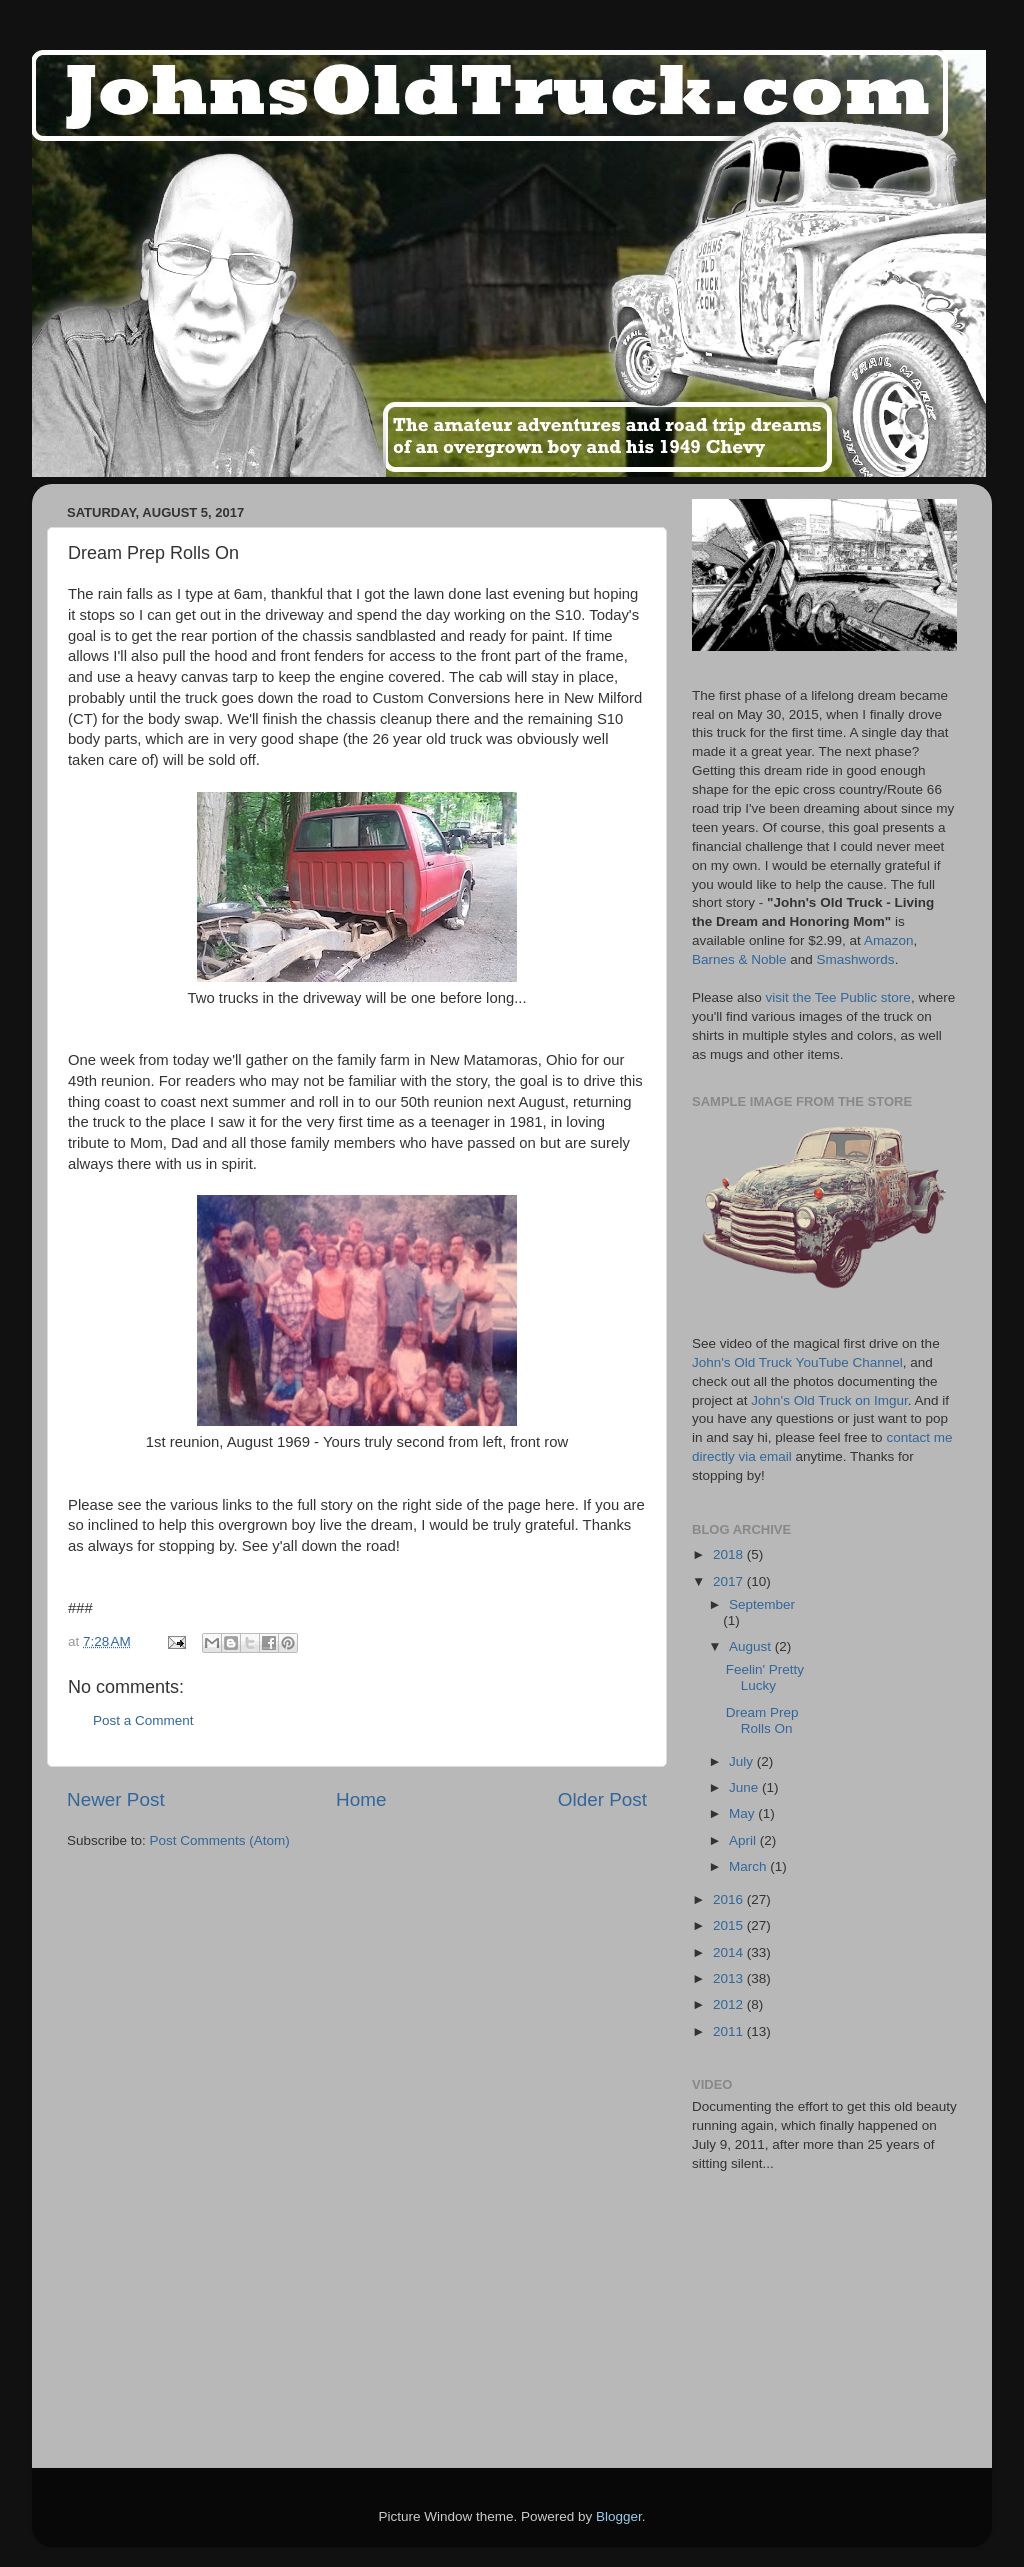  What do you see at coordinates (730, 1925) in the screenshot?
I see `2015` at bounding box center [730, 1925].